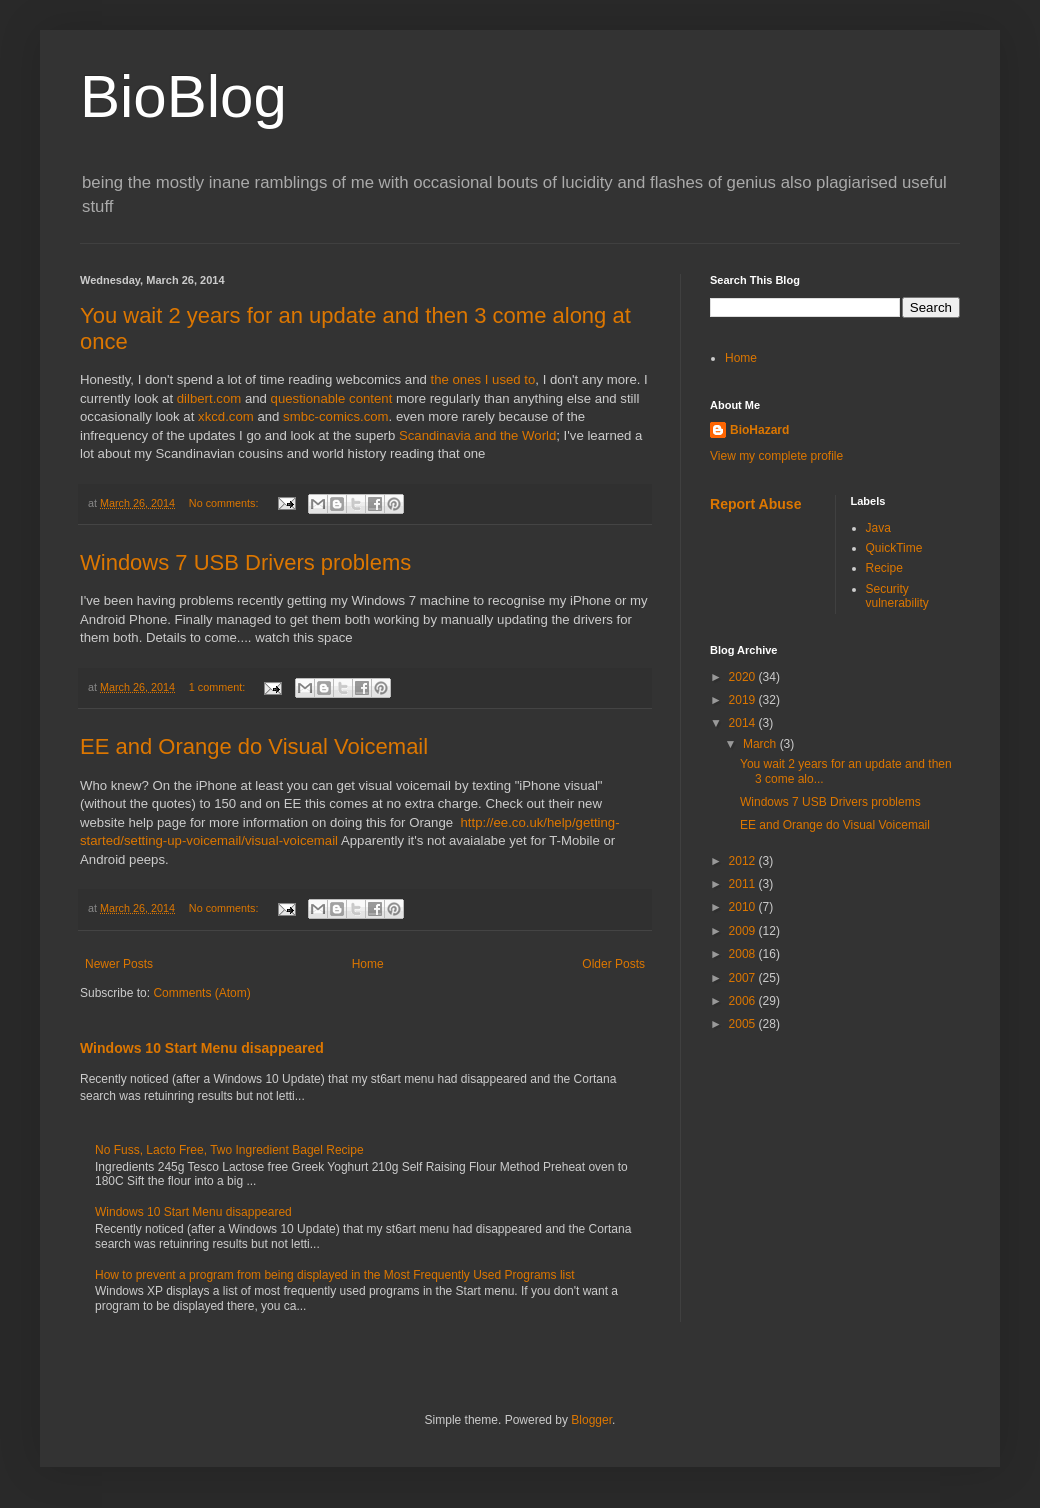  Describe the element at coordinates (613, 964) in the screenshot. I see `Older Posts` at that location.